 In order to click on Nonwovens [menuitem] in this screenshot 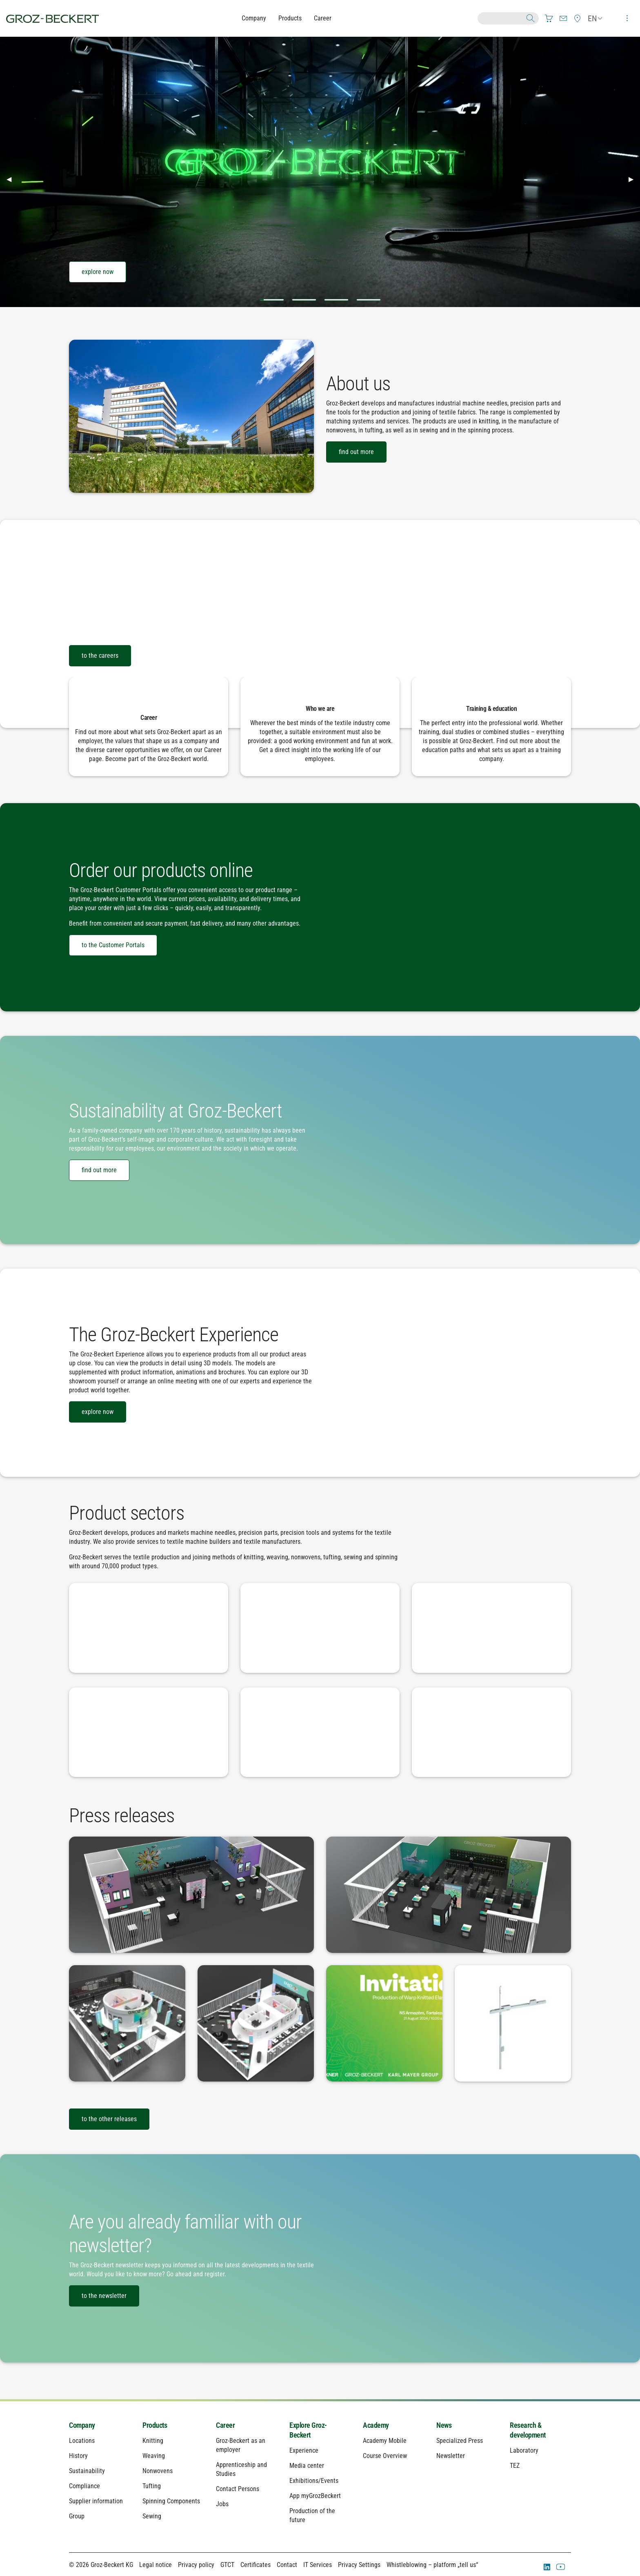, I will do `click(157, 2471)`.